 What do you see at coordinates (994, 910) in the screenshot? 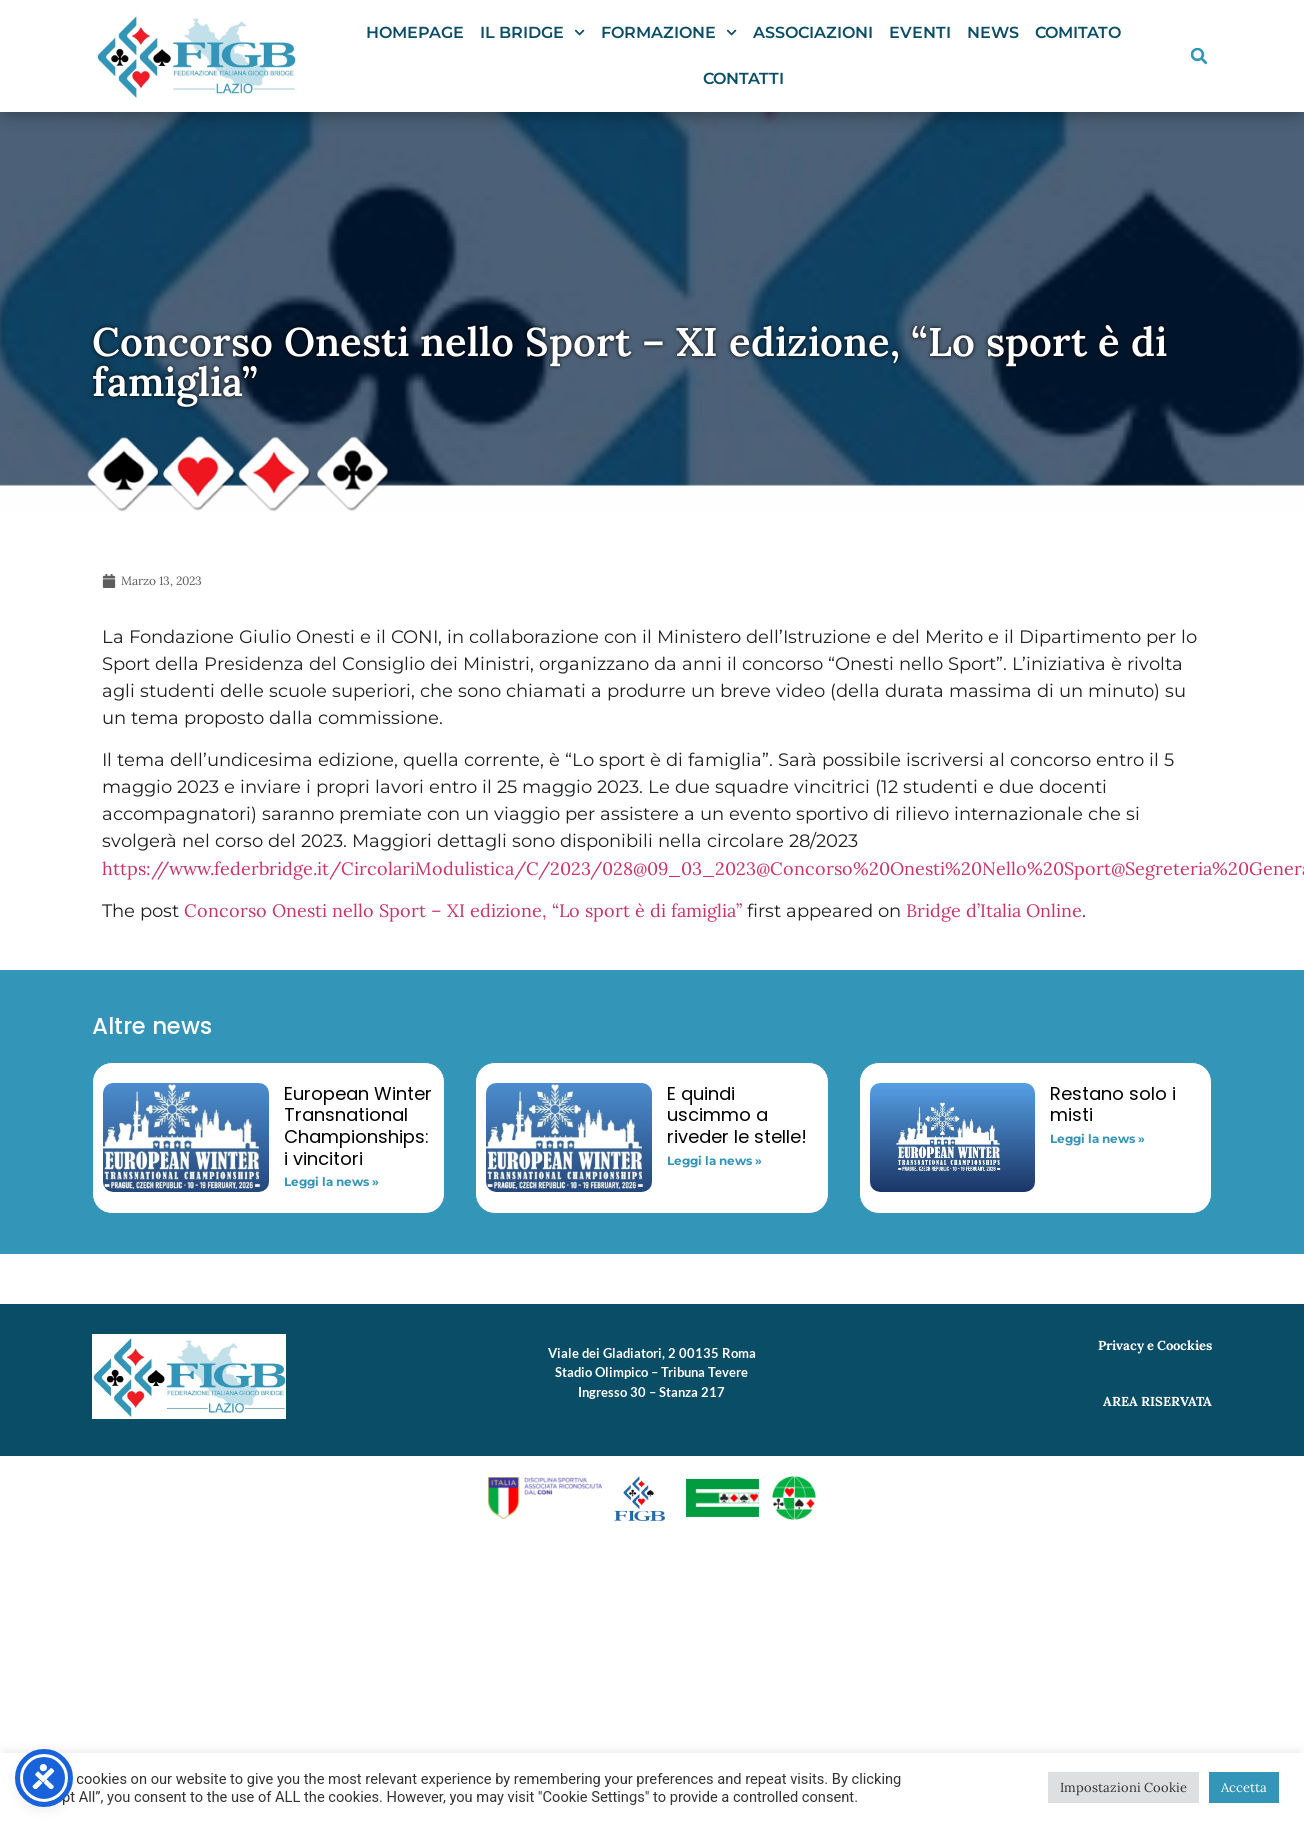
I see `Bridge d’Italia Online` at bounding box center [994, 910].